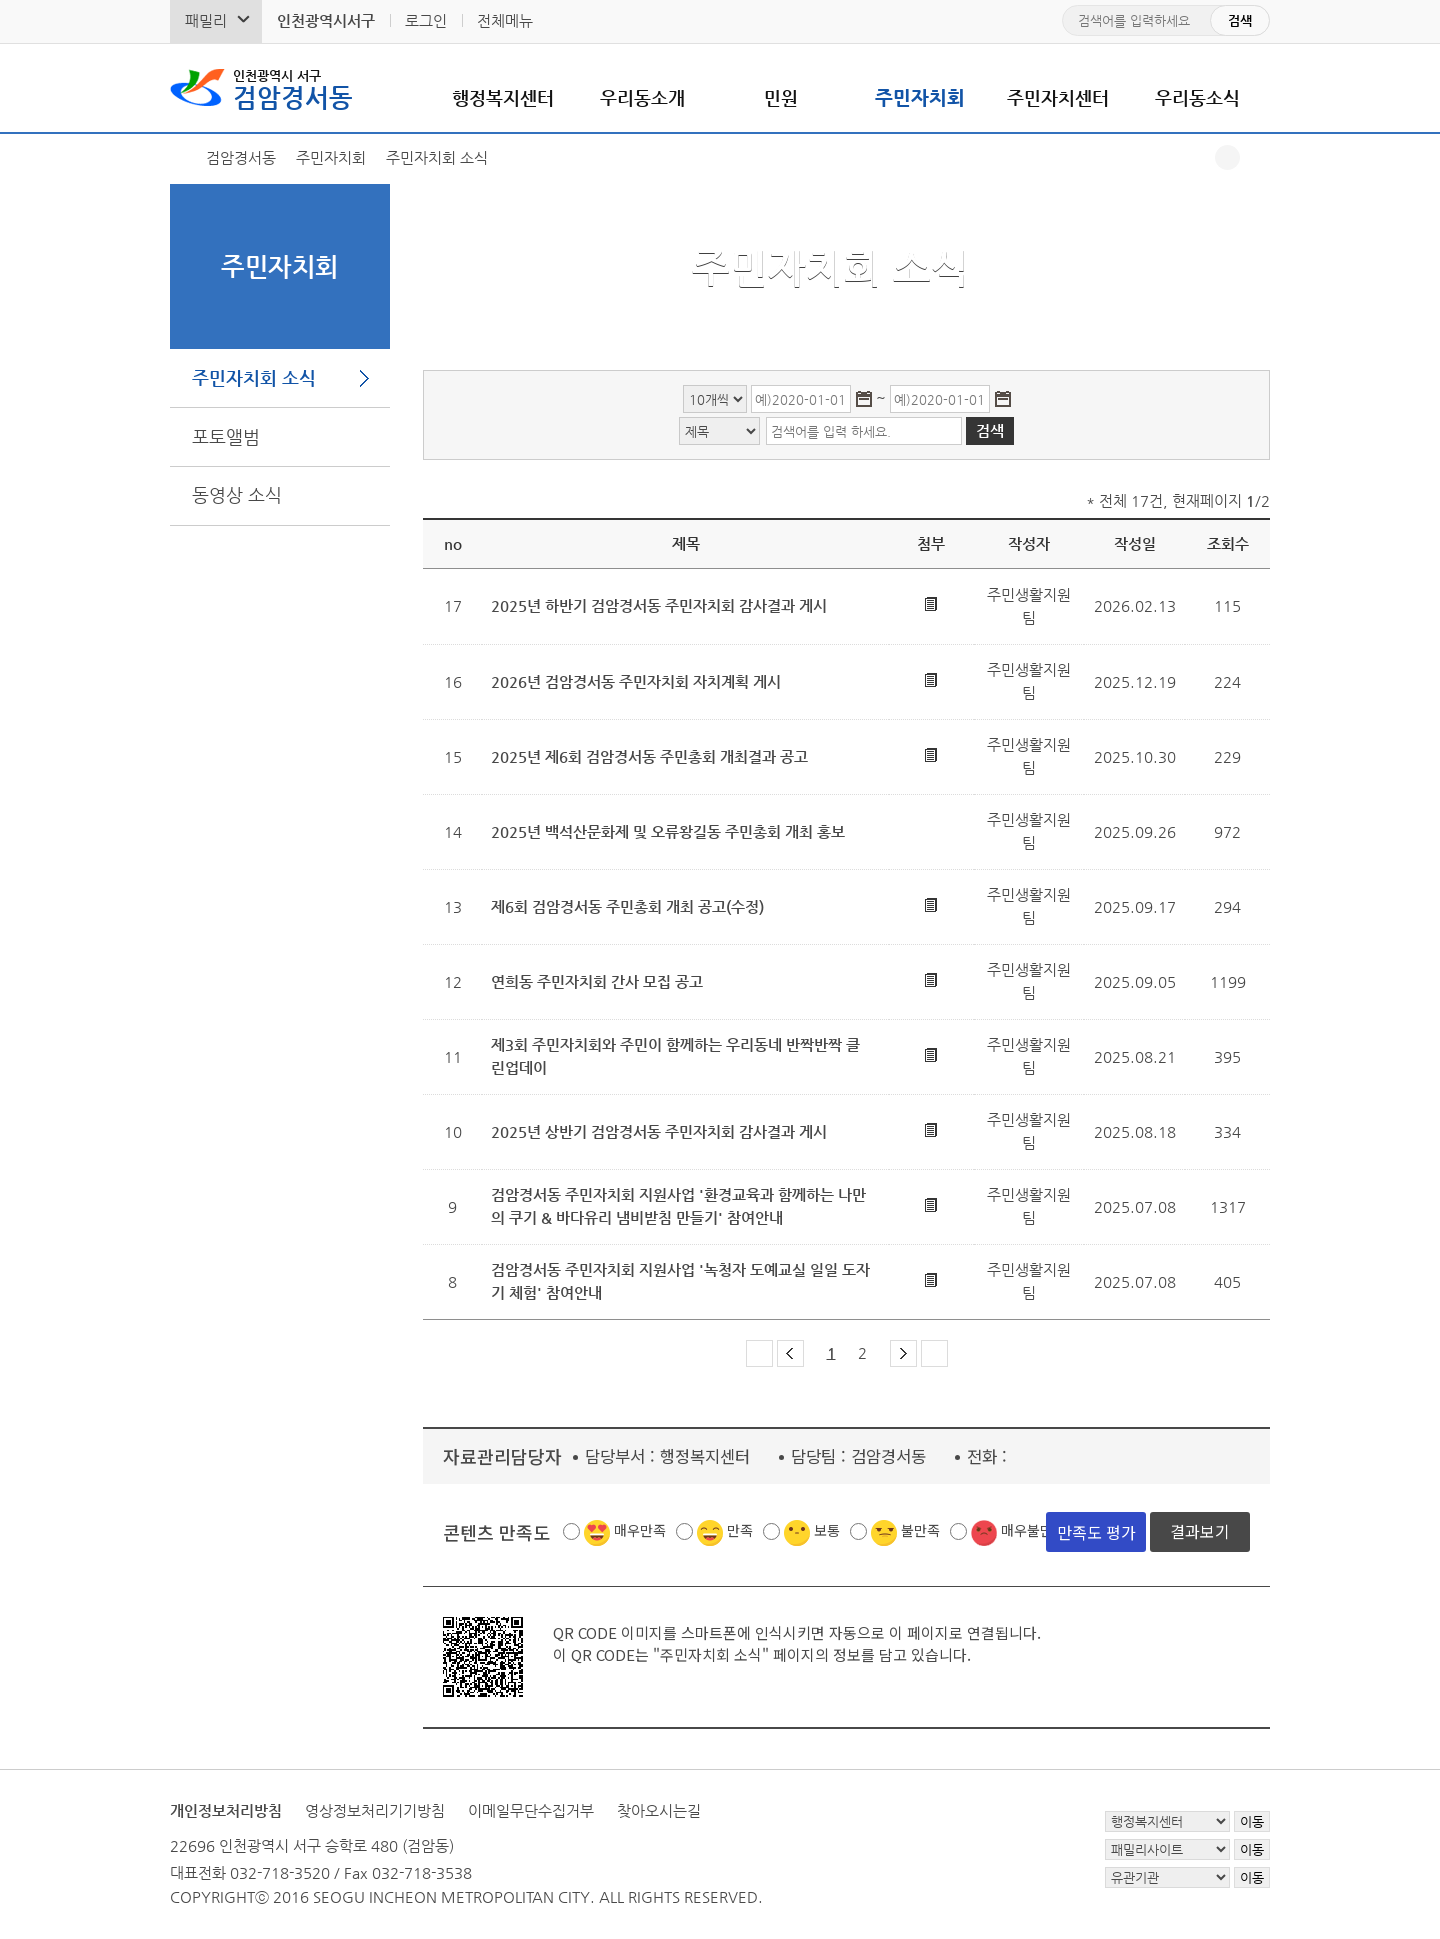 The image size is (1440, 1939). What do you see at coordinates (827, 1530) in the screenshot?
I see `보통` at bounding box center [827, 1530].